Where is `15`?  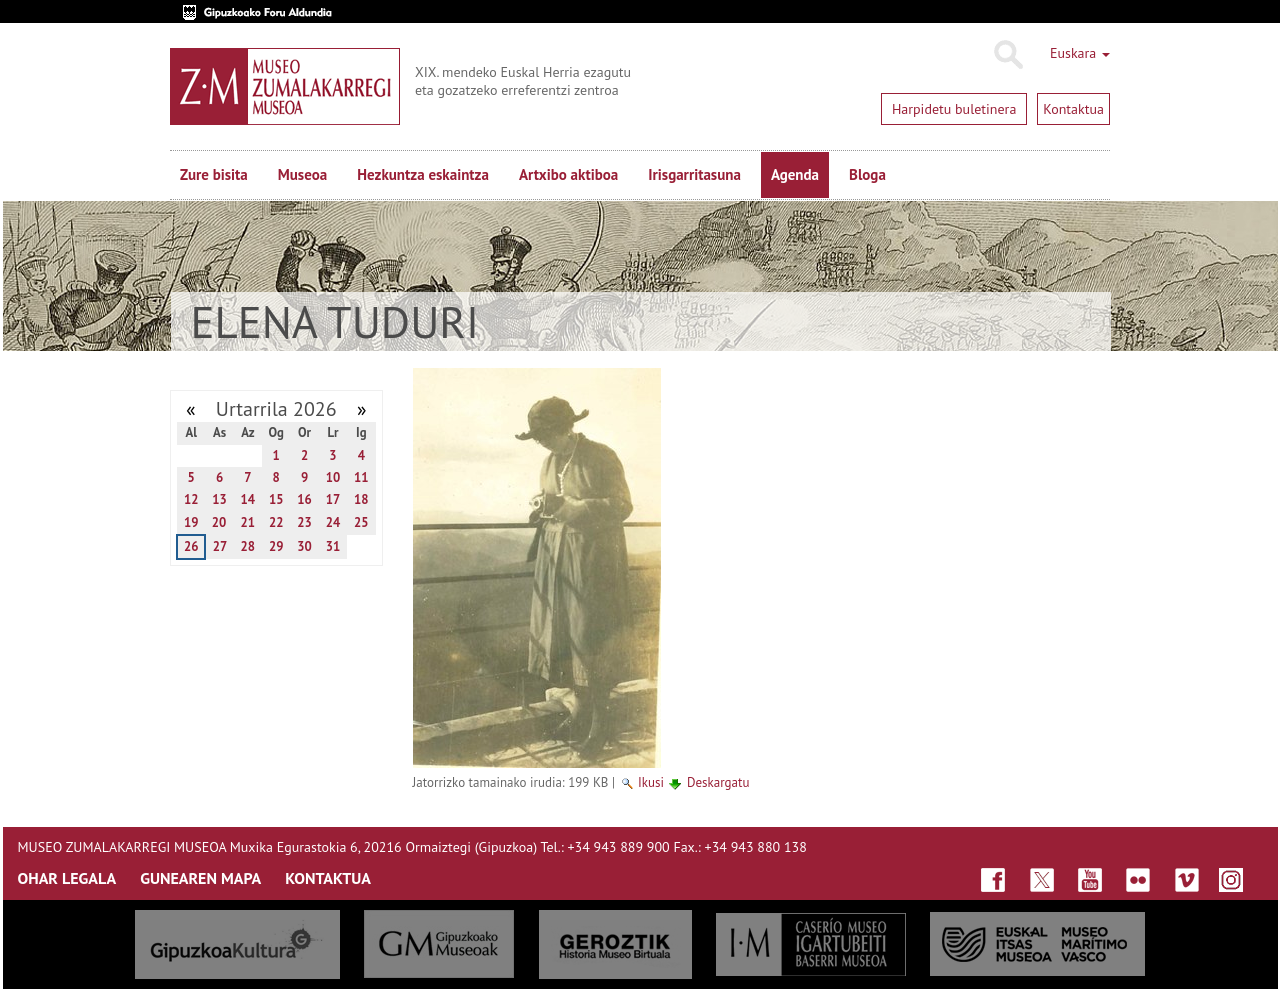
15 is located at coordinates (276, 499).